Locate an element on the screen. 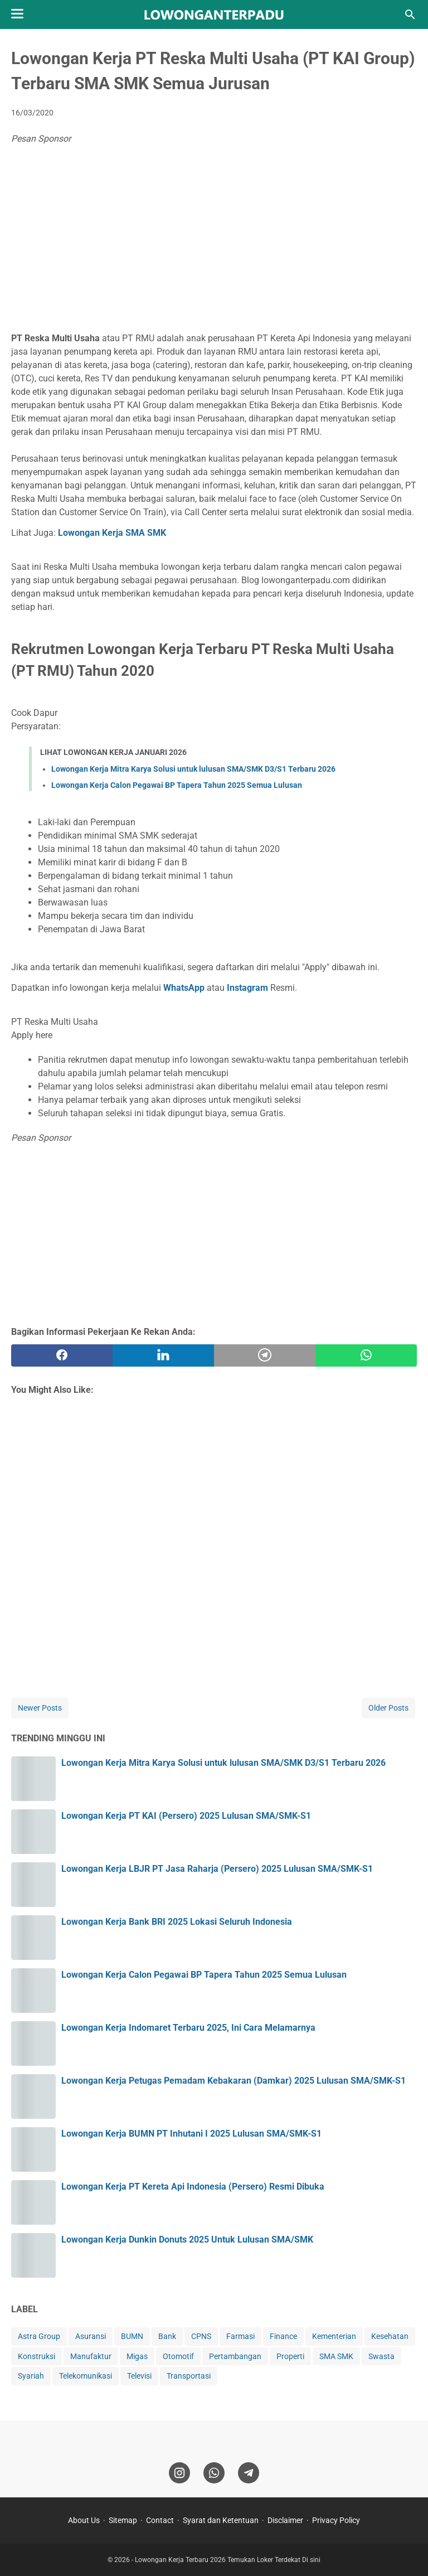  Migas is located at coordinates (137, 2356).